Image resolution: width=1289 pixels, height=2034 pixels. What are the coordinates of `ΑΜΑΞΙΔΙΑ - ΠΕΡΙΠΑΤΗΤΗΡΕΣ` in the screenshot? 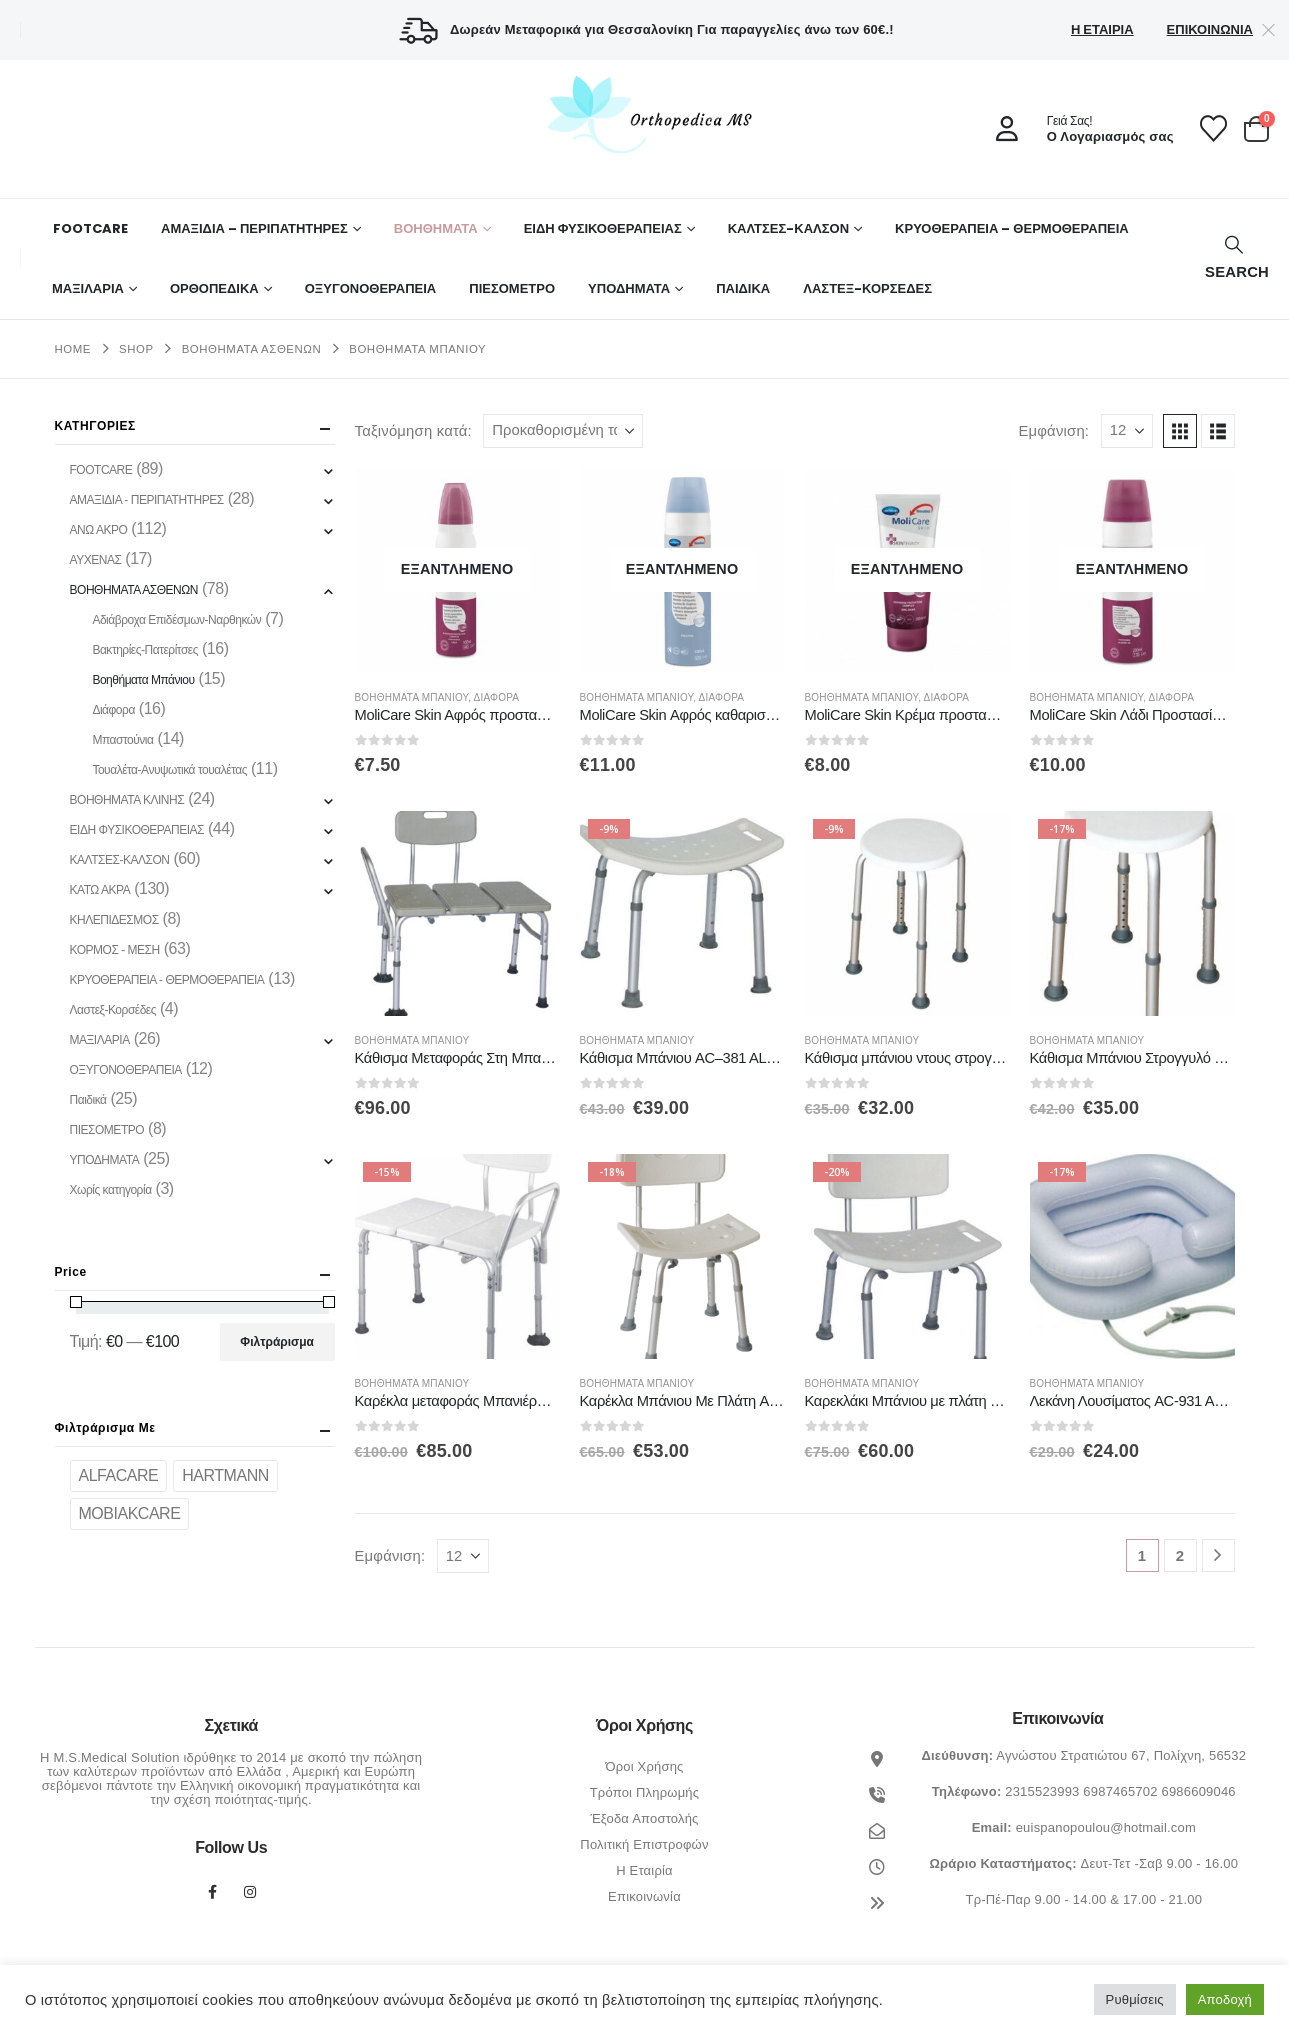 It's located at (147, 500).